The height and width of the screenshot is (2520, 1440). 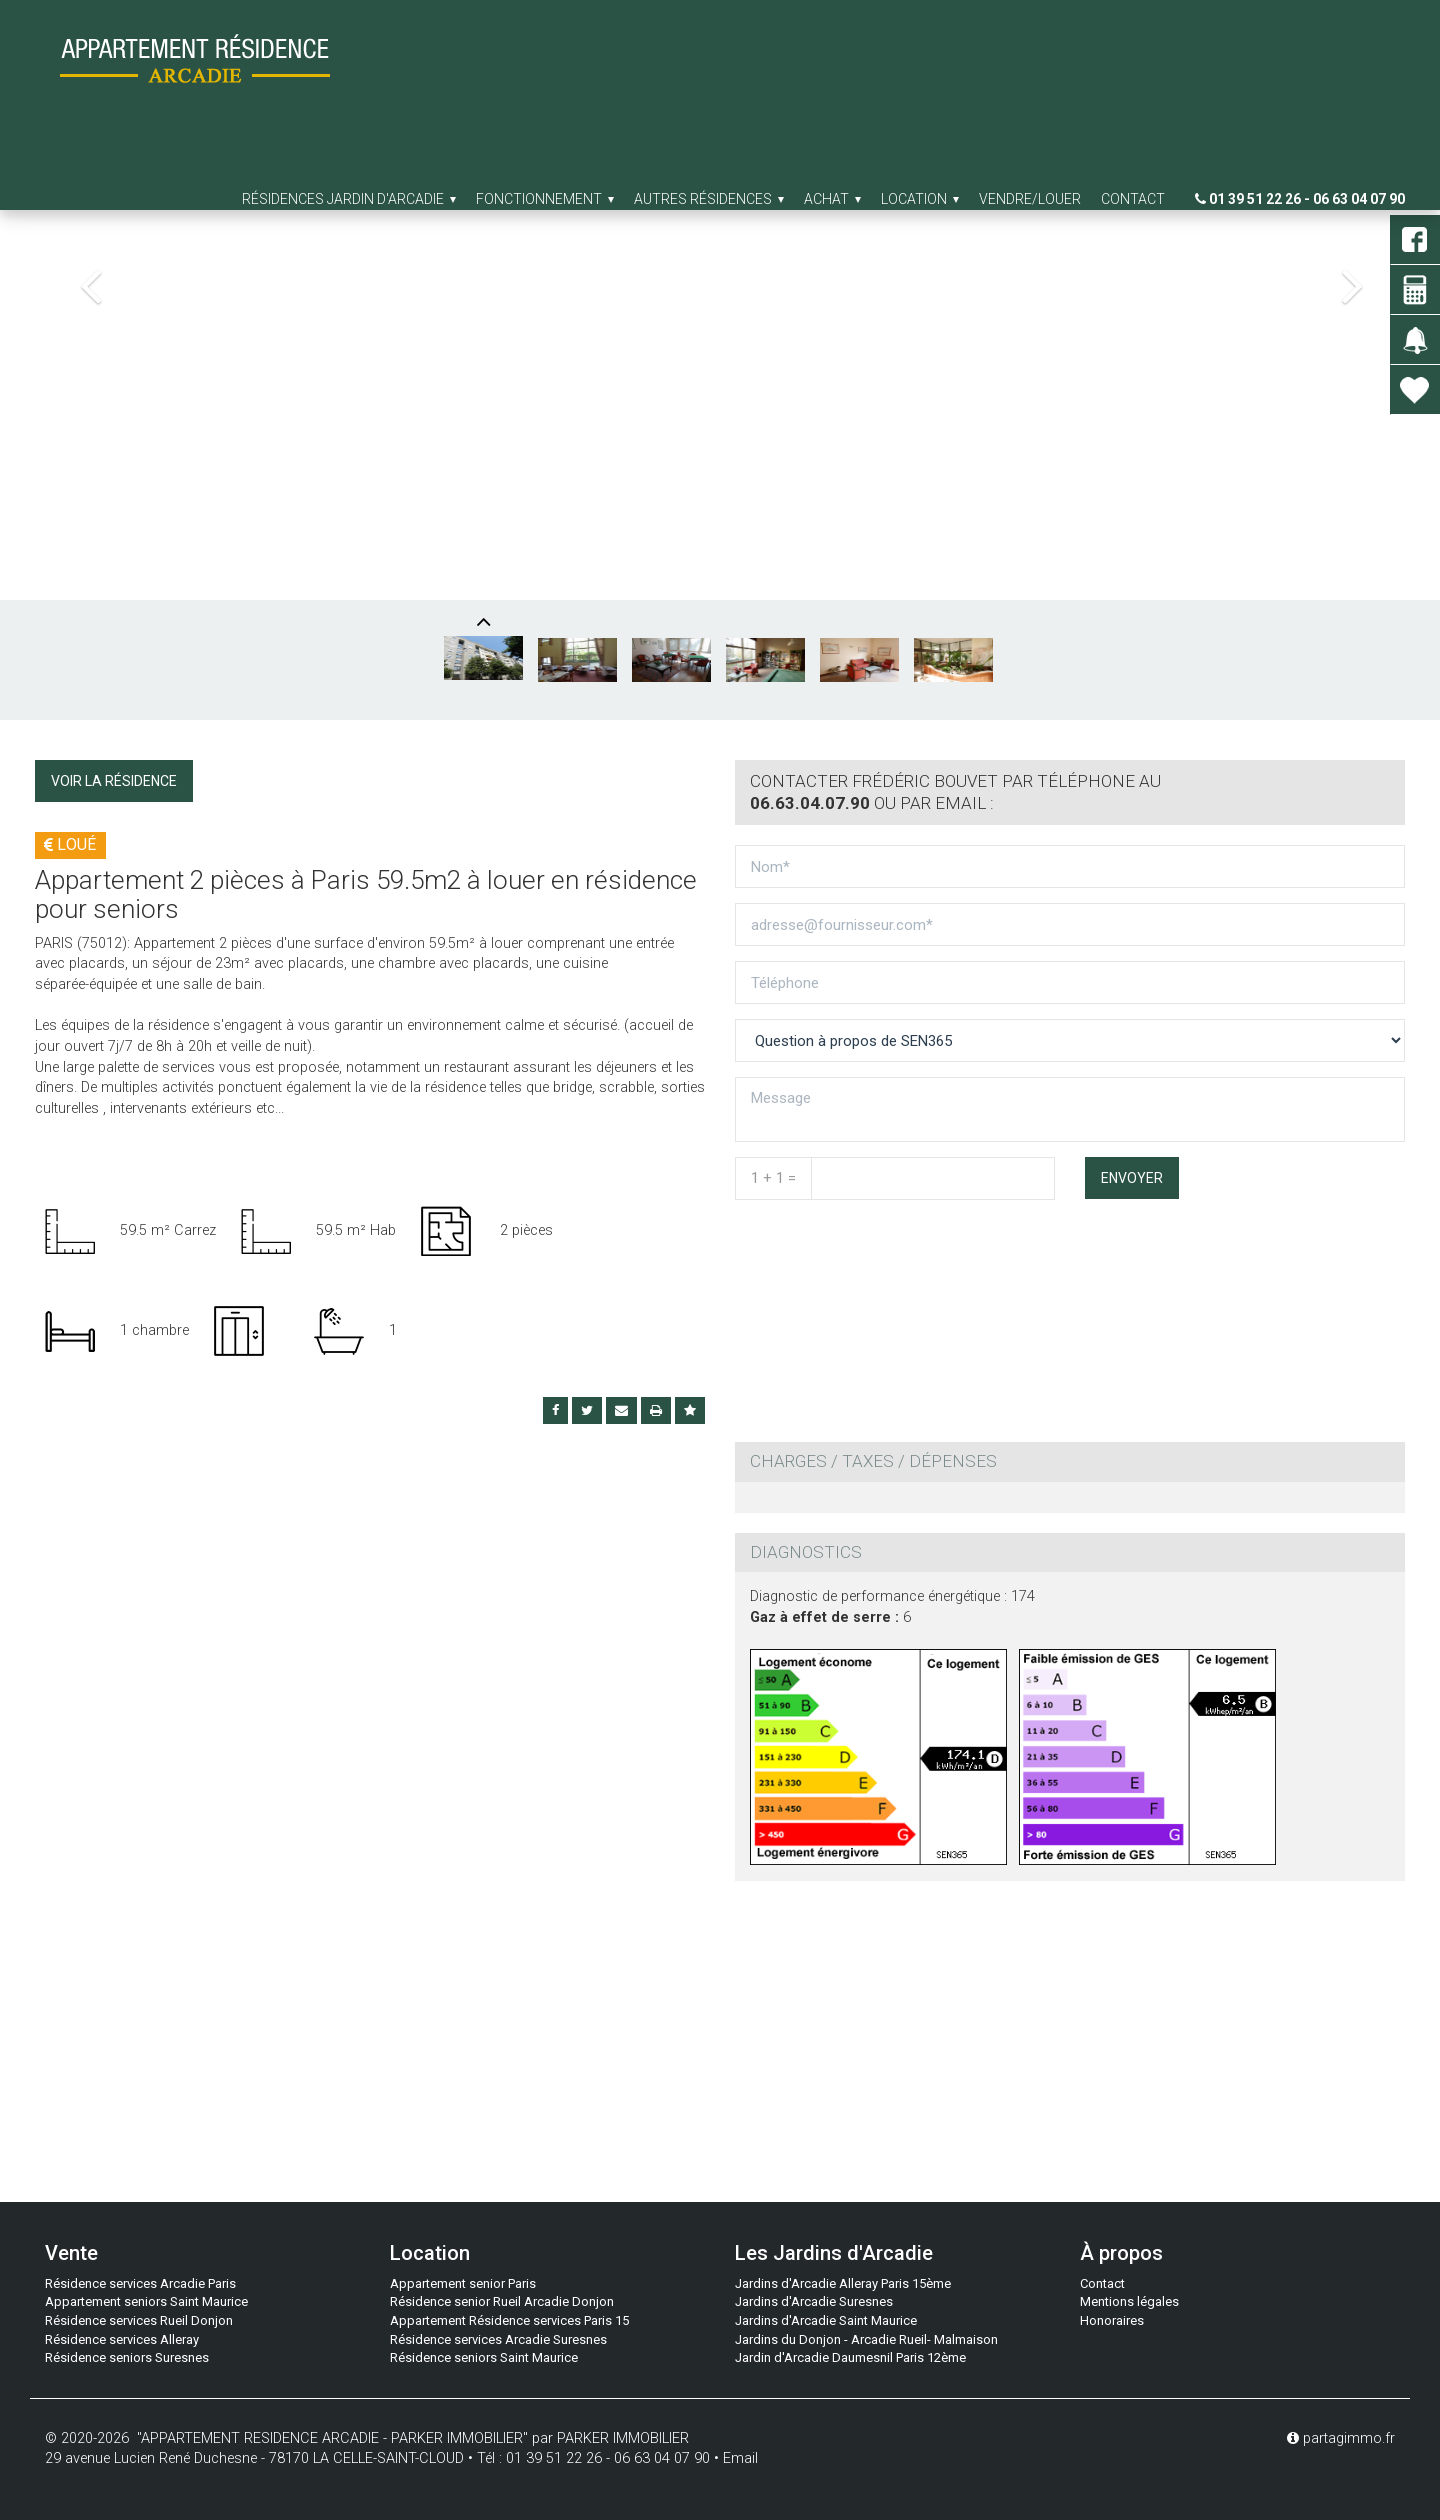 I want to click on Appartement senior Paris, so click(x=463, y=2283).